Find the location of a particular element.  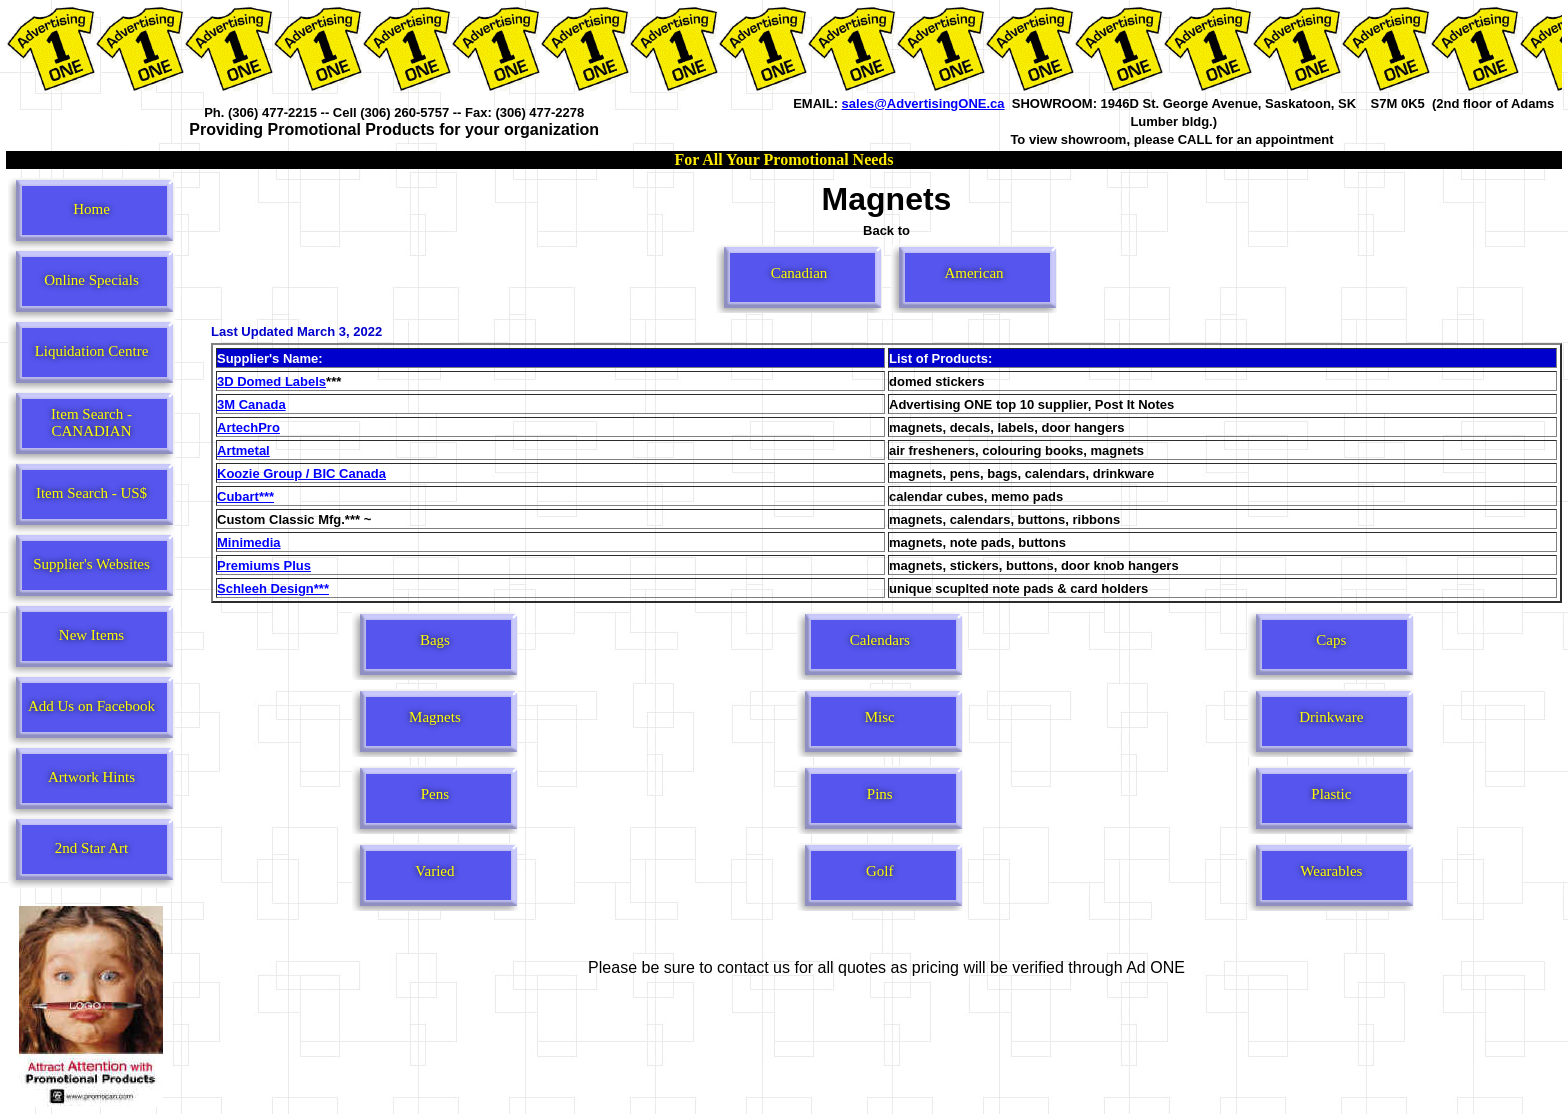

3D Domed Labels is located at coordinates (271, 381).